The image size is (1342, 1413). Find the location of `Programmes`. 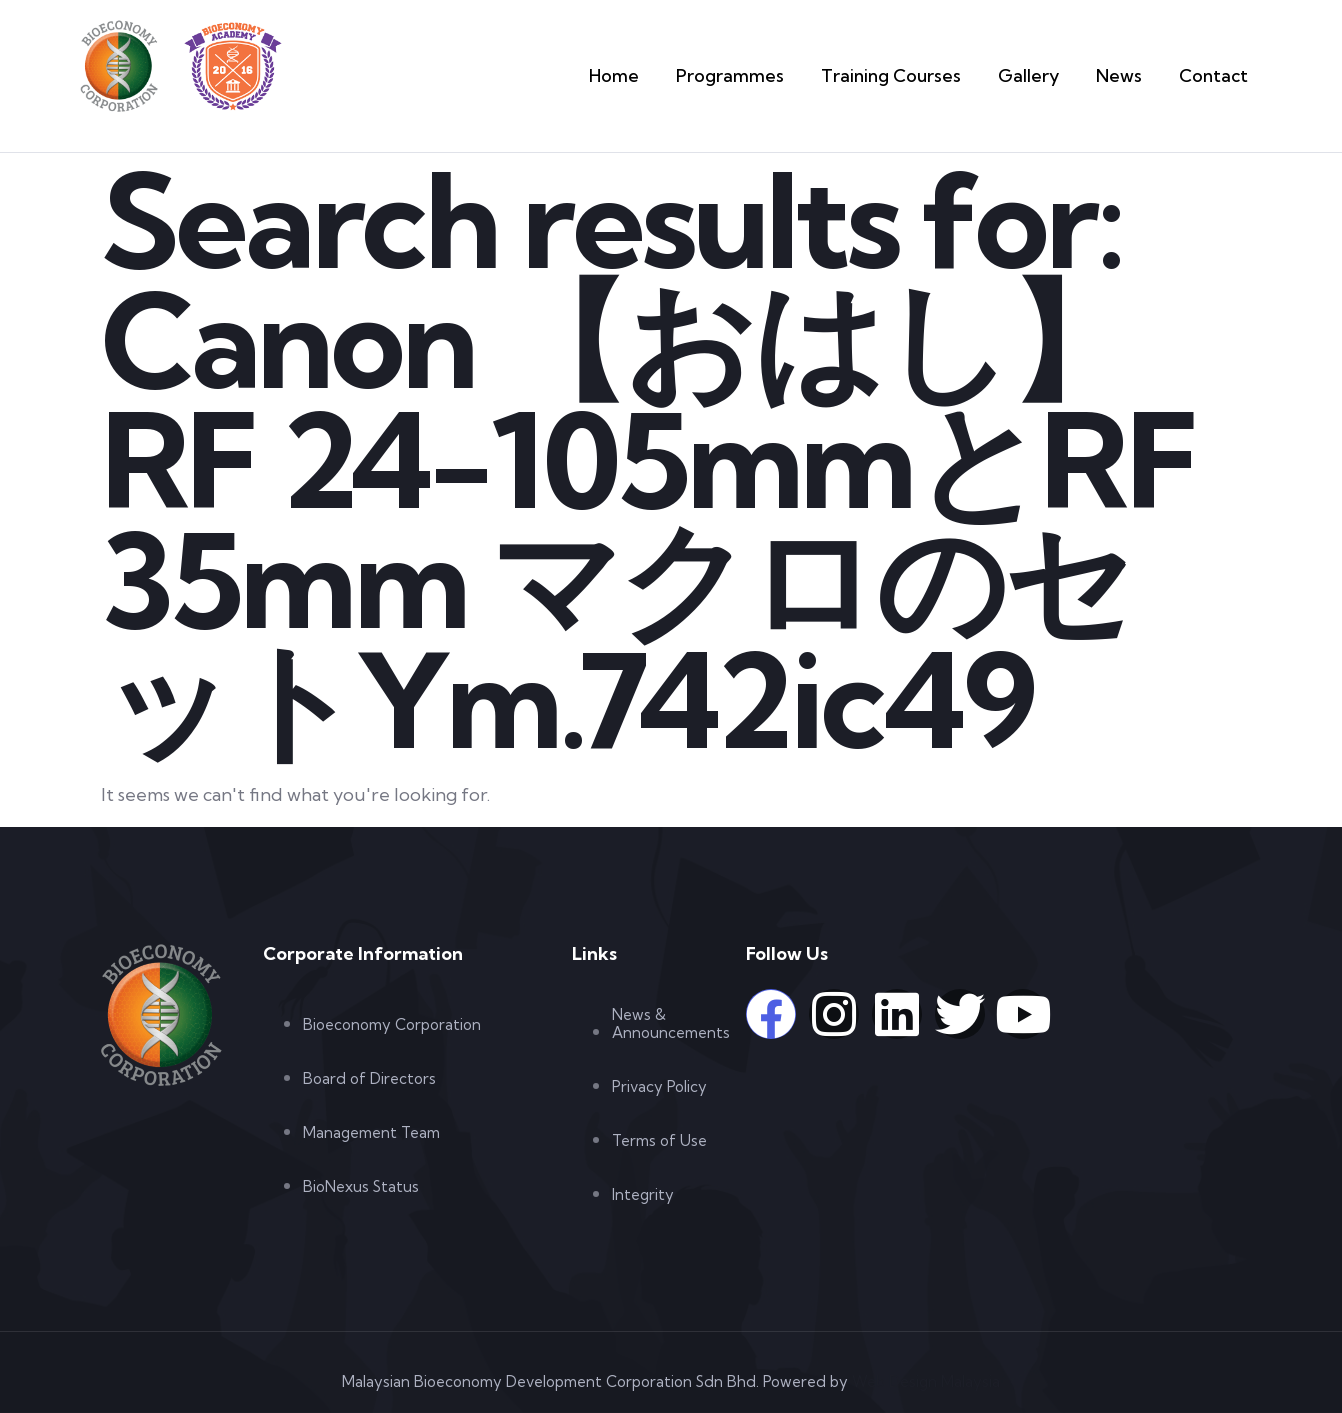

Programmes is located at coordinates (764, 75).